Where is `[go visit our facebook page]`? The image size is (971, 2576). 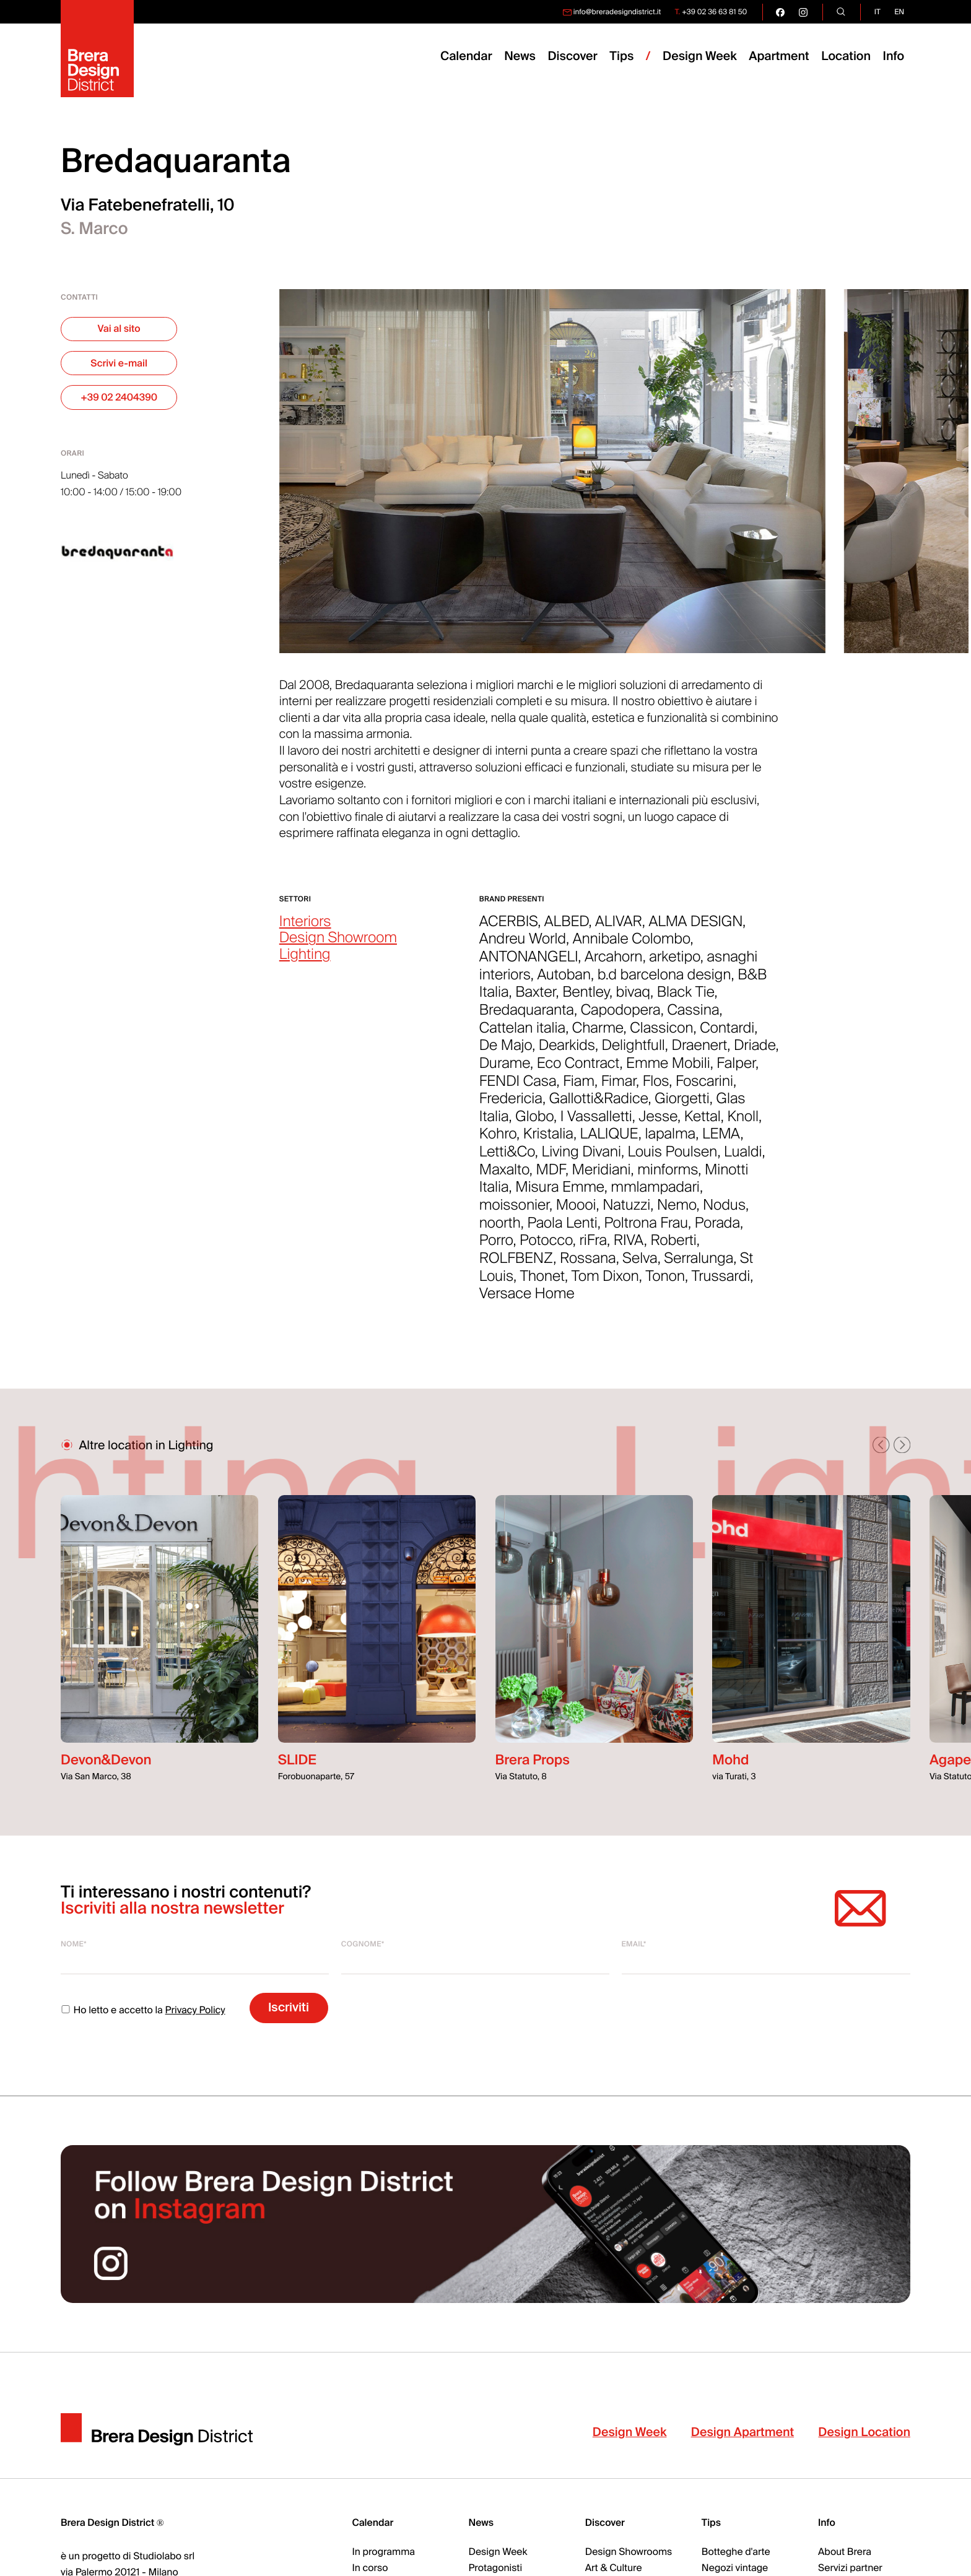 [go visit our facebook page] is located at coordinates (780, 12).